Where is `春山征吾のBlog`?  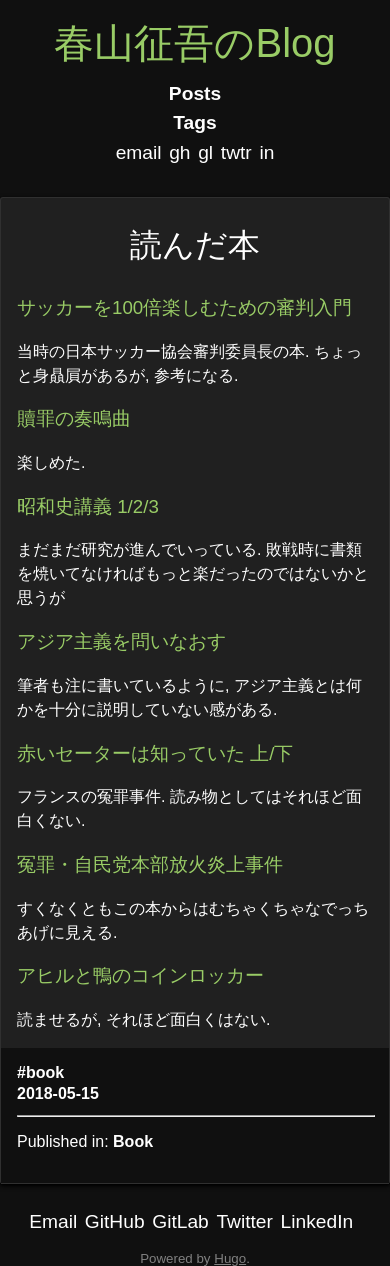 春山征吾のBlog is located at coordinates (194, 43).